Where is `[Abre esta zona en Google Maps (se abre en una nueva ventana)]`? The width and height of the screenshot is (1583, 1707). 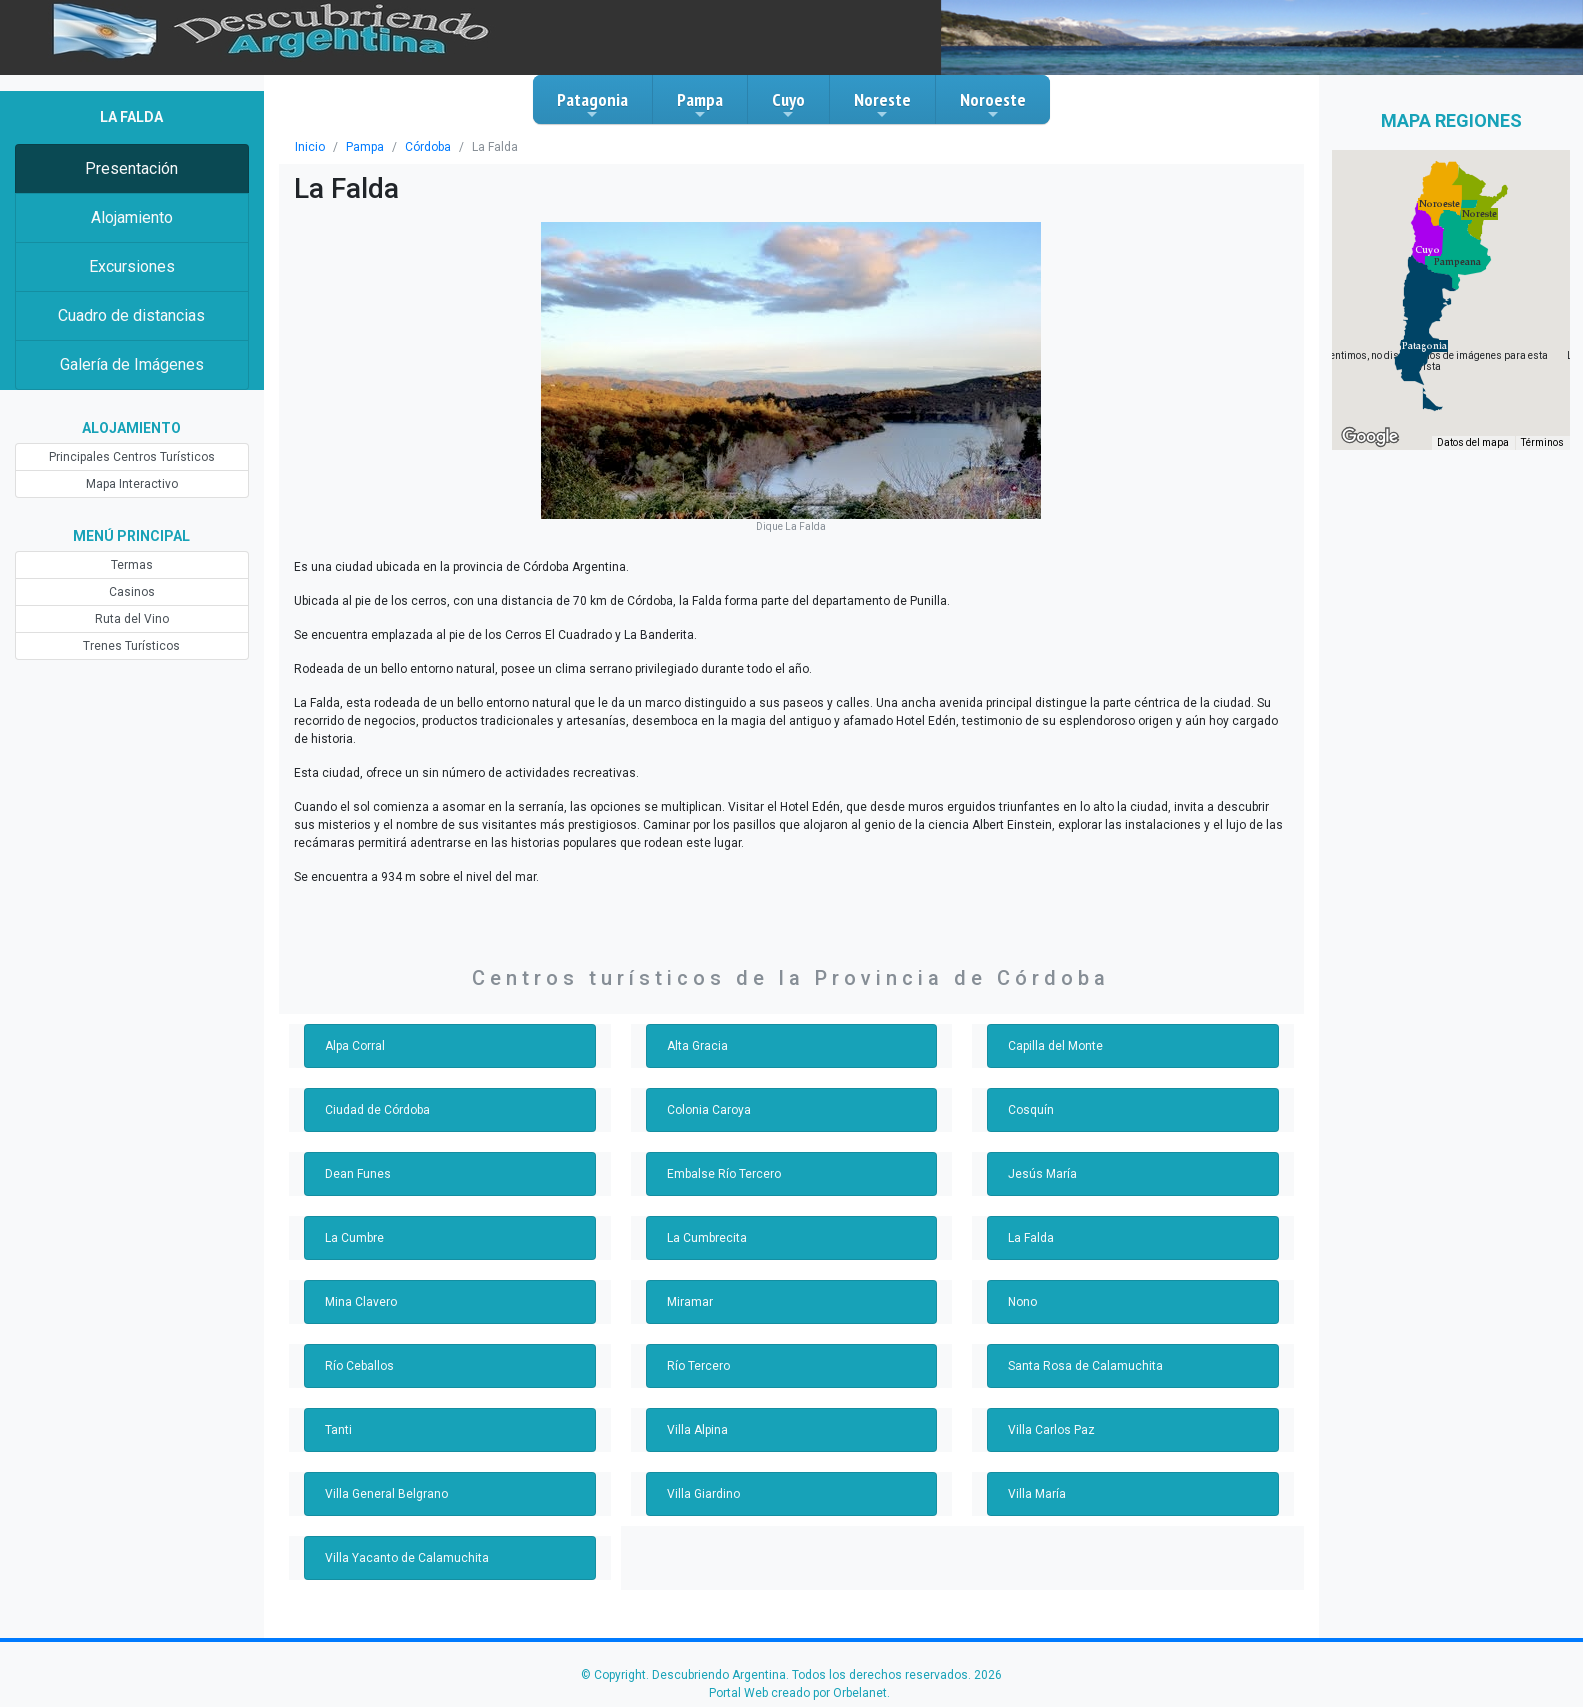
[Abre esta zona en Google Maps (se abre en una nueva ventana)] is located at coordinates (1370, 437).